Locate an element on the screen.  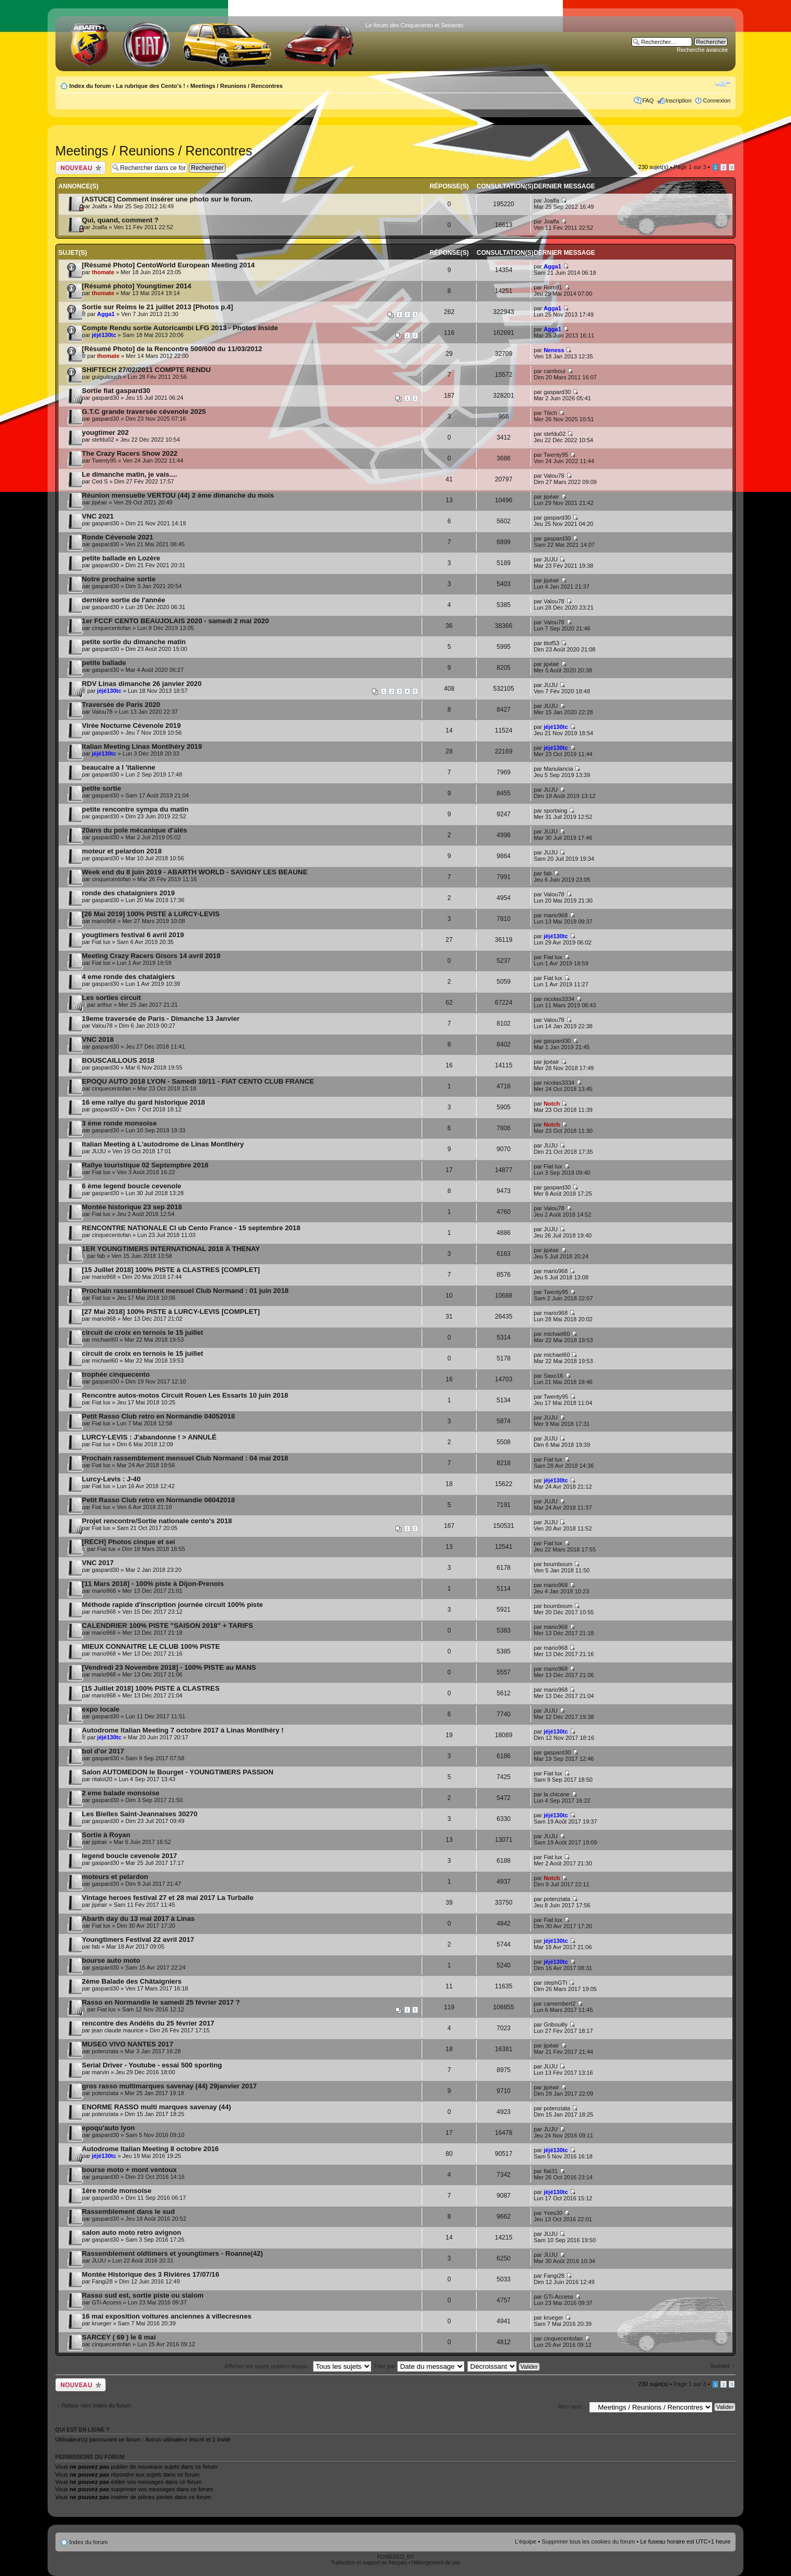
Montée historique 23 sep 2018 is located at coordinates (132, 1207).